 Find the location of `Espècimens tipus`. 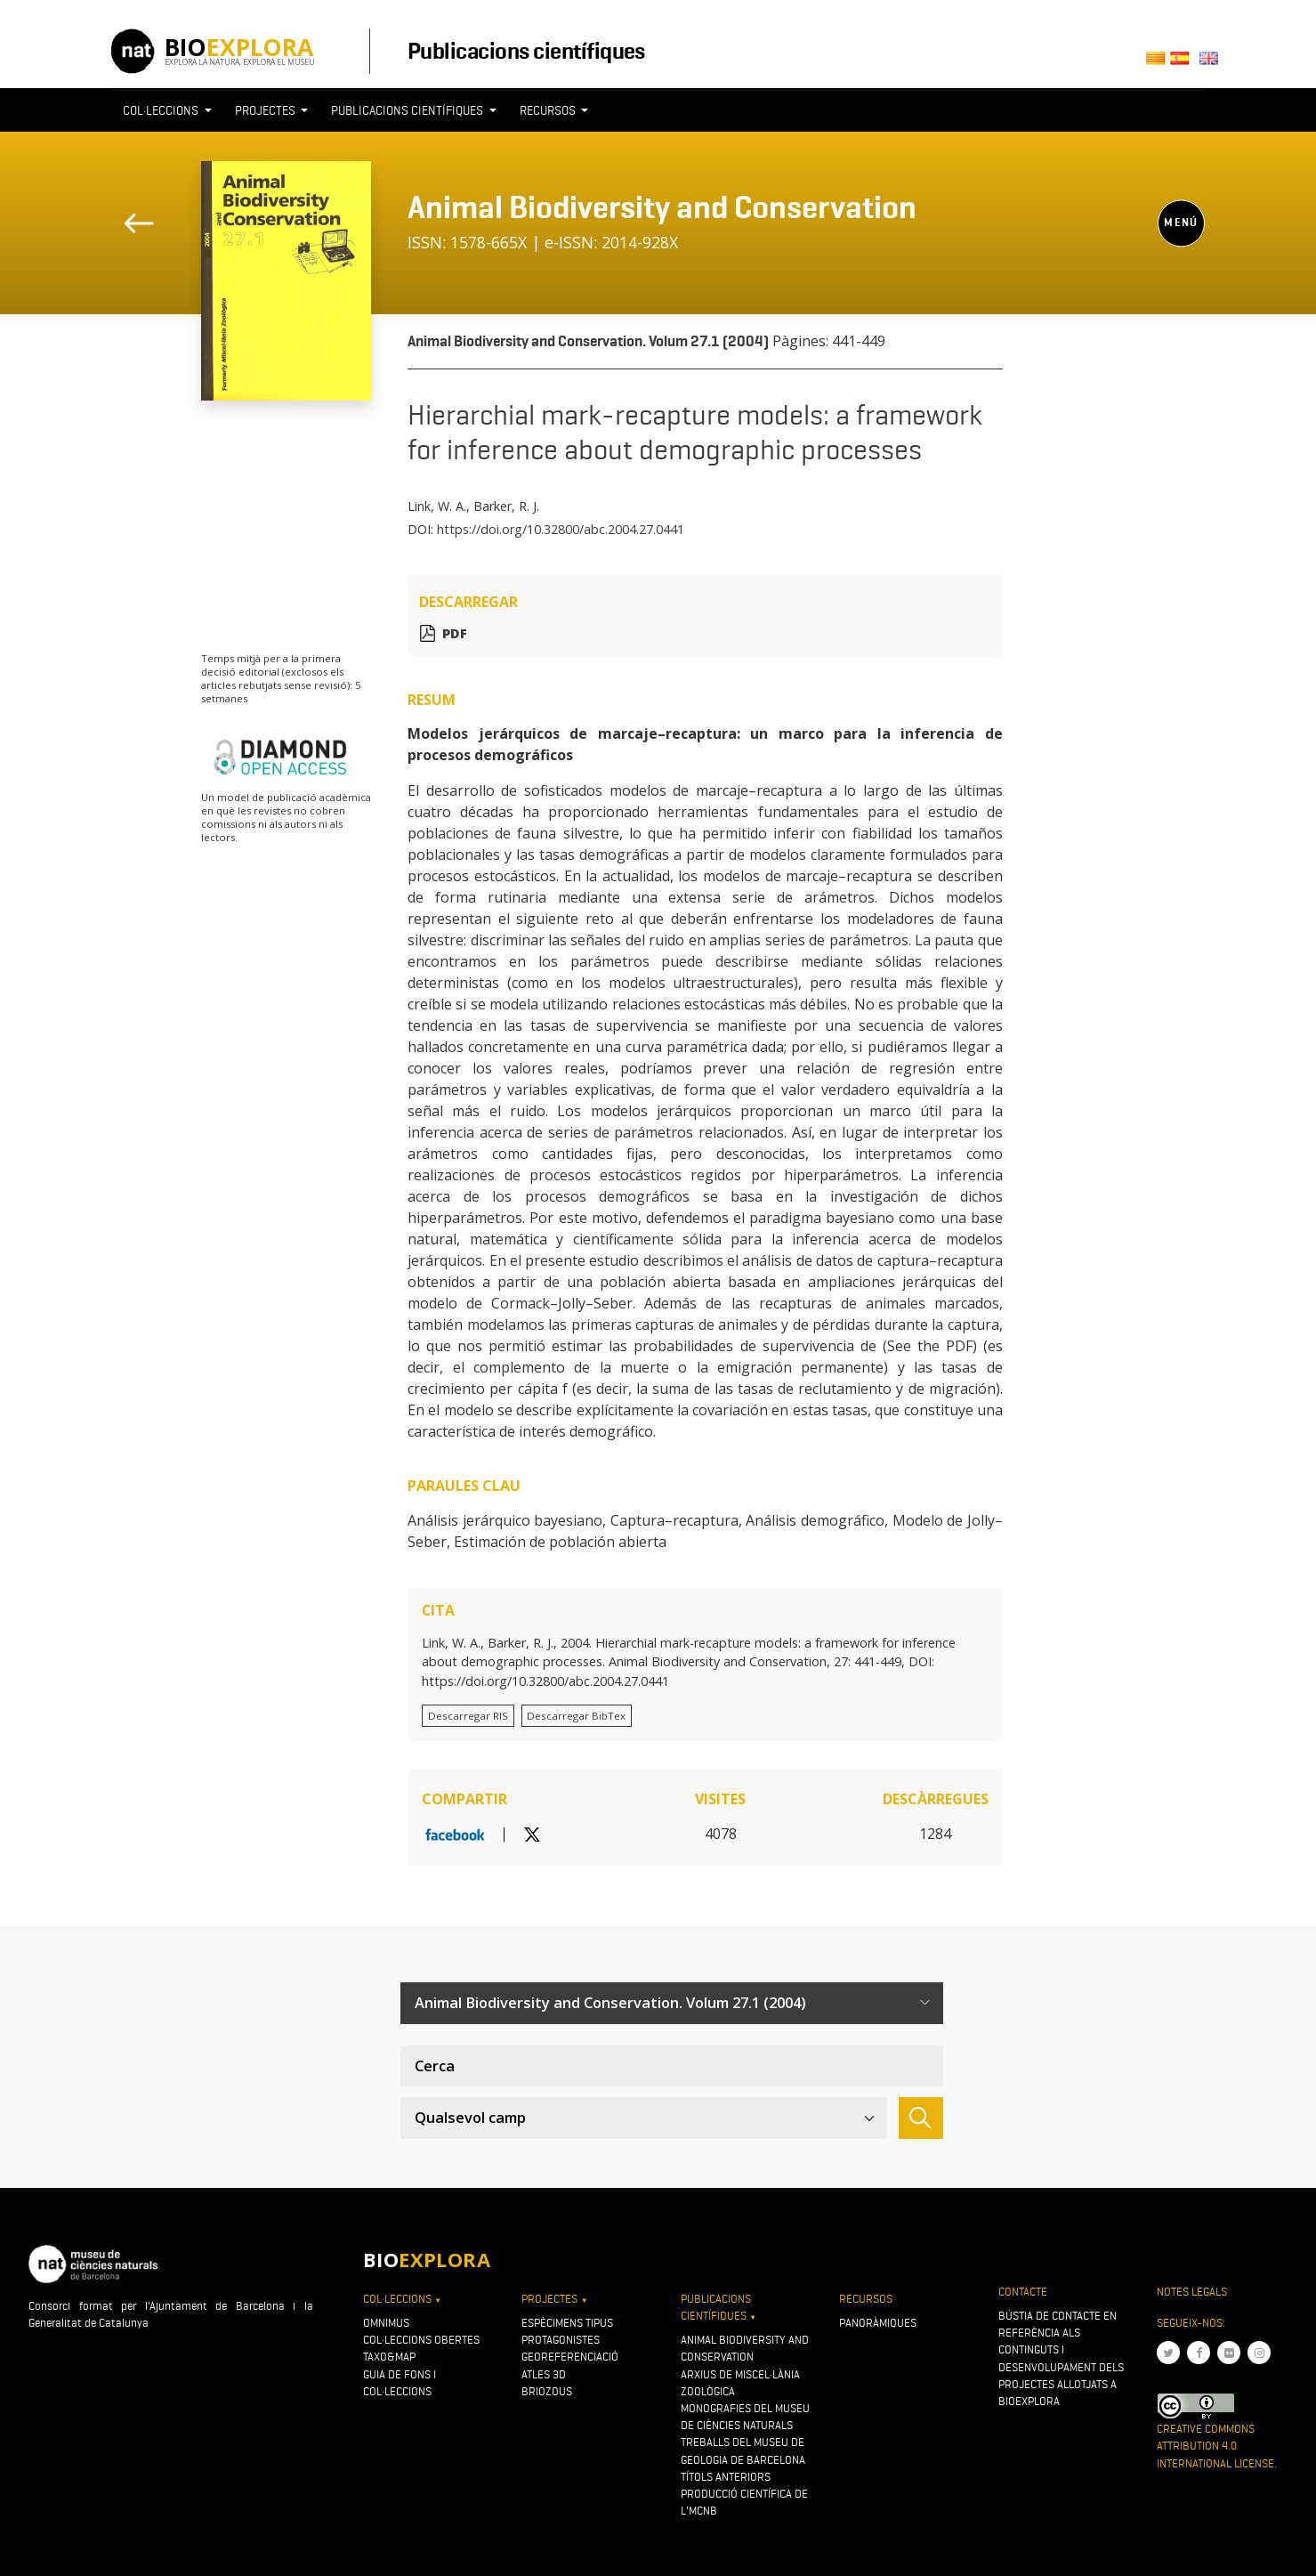

Espècimens tipus is located at coordinates (567, 2322).